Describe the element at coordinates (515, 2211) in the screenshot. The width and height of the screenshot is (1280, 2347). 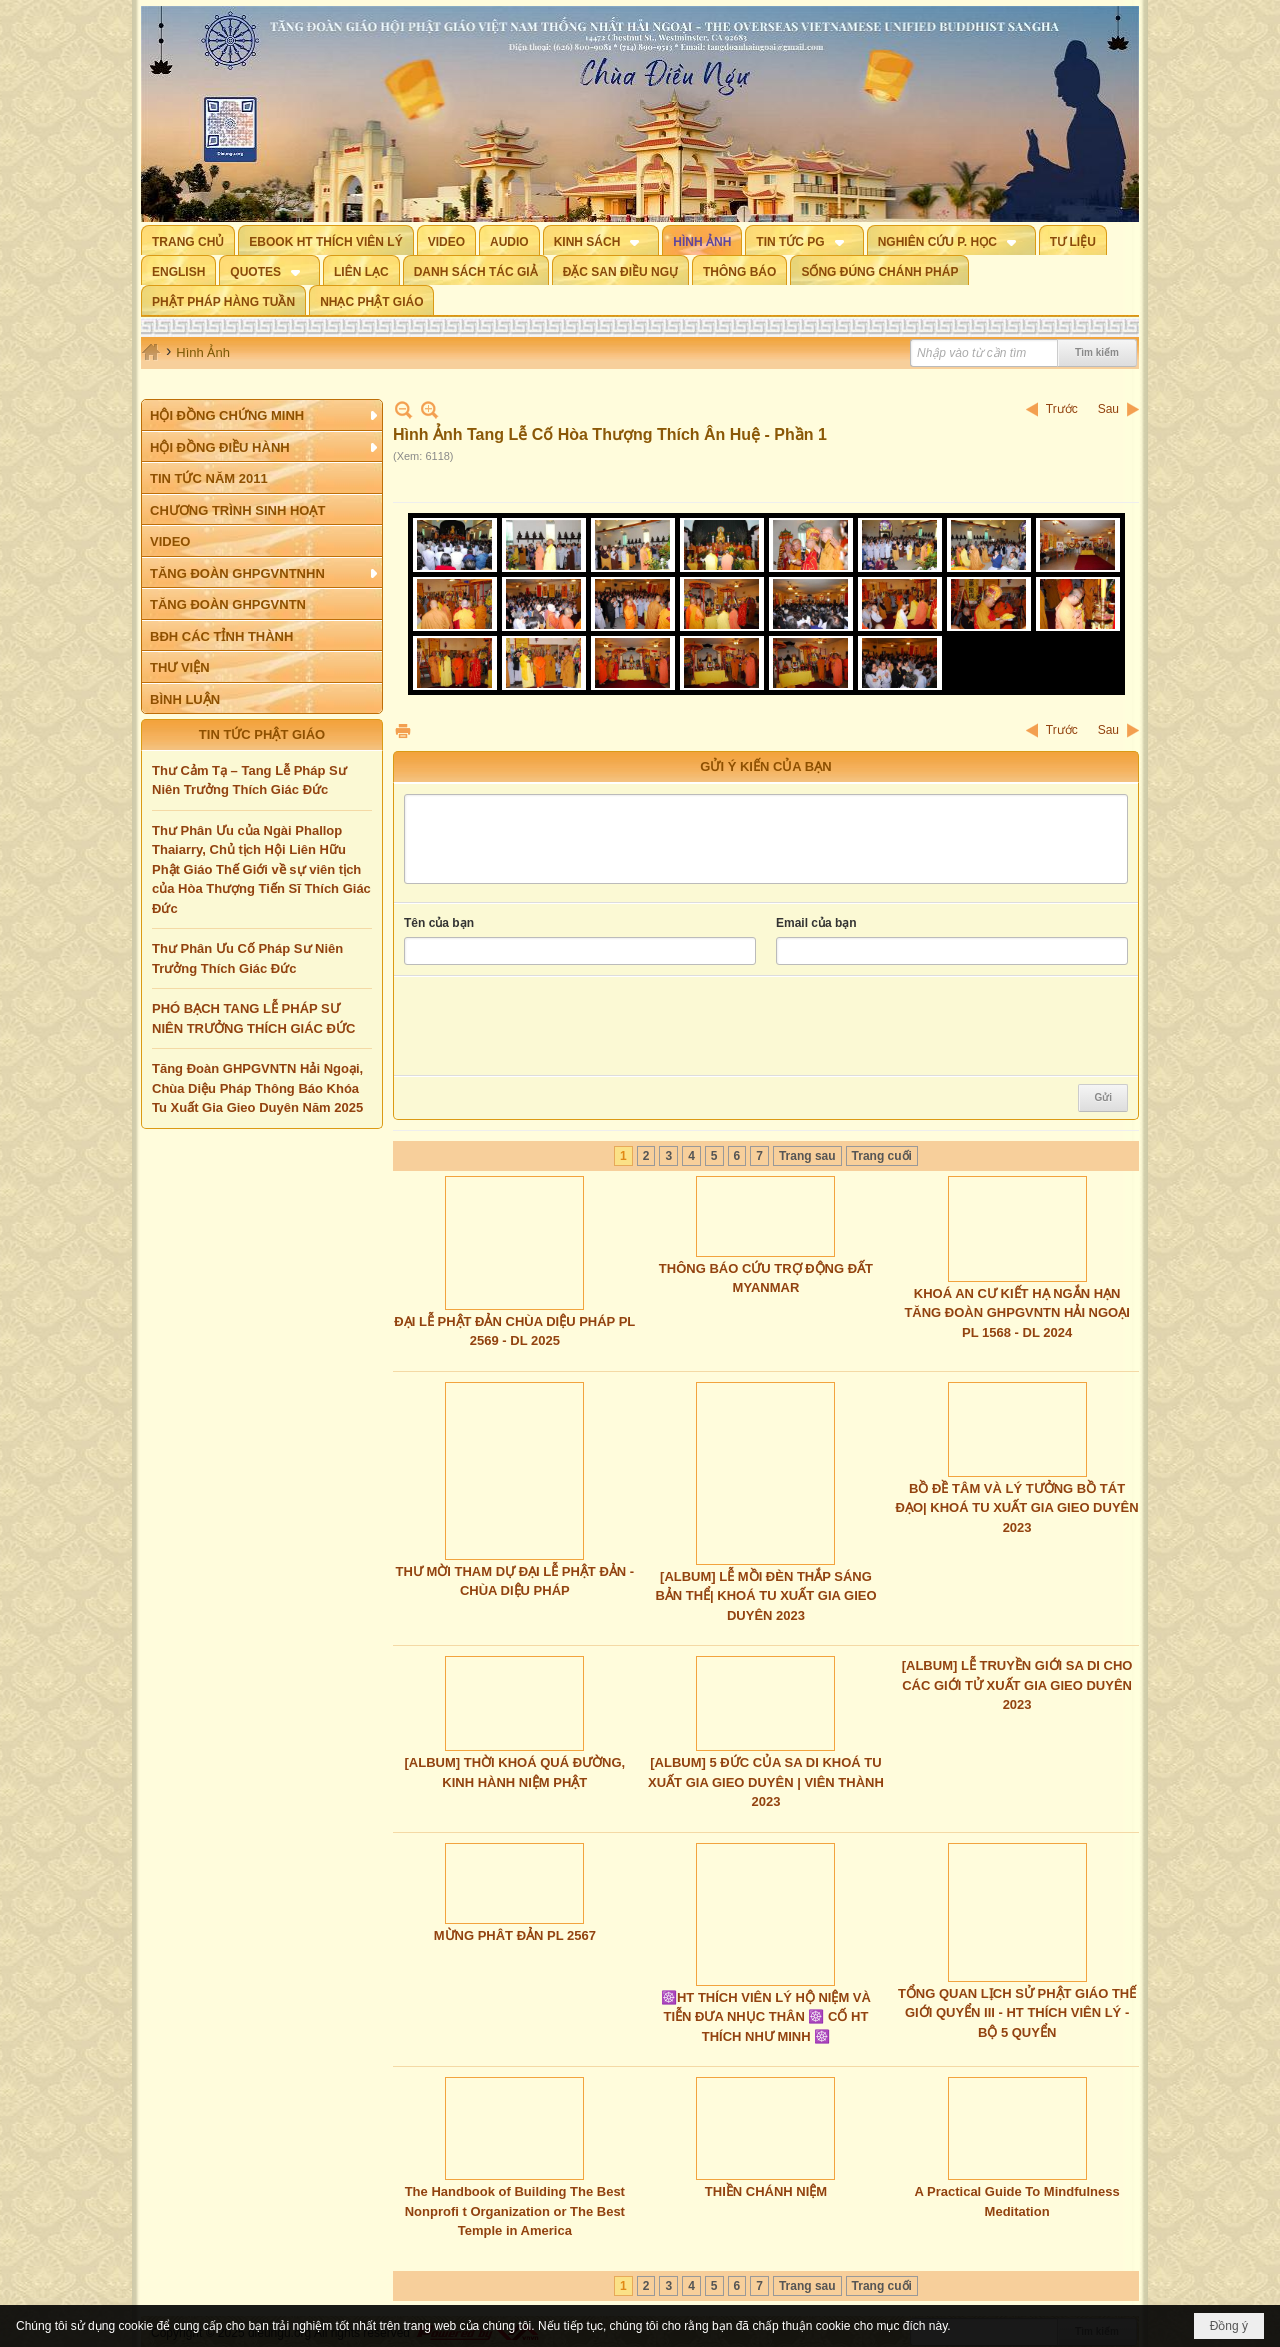
I see `The Handbook of Building The Best Nonprofi t Organization or The Best Temple in America` at that location.